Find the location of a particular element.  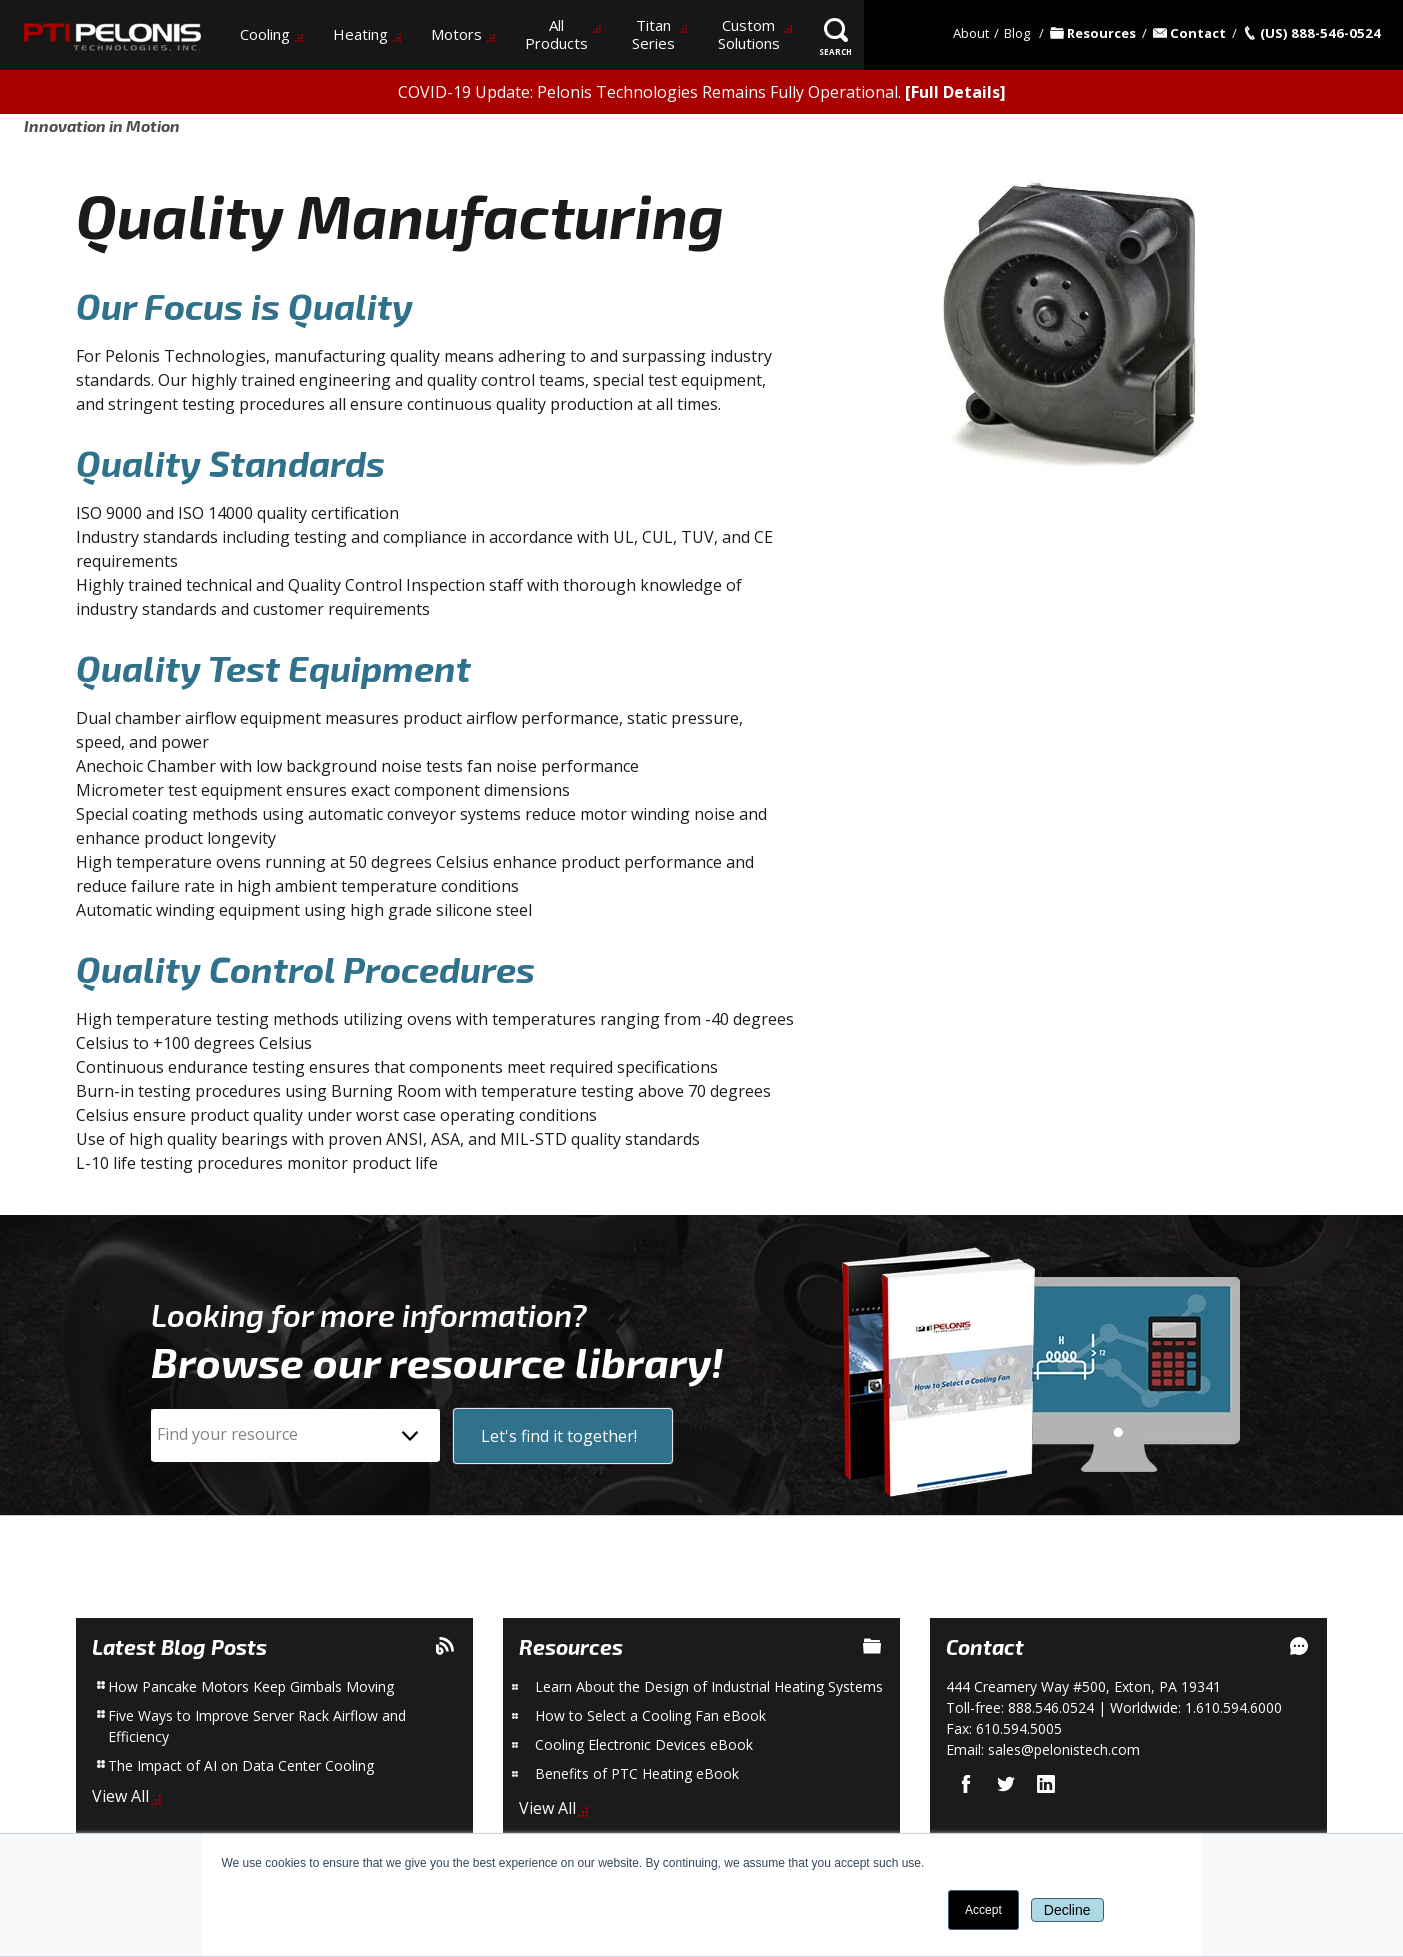

View All is located at coordinates (120, 1796).